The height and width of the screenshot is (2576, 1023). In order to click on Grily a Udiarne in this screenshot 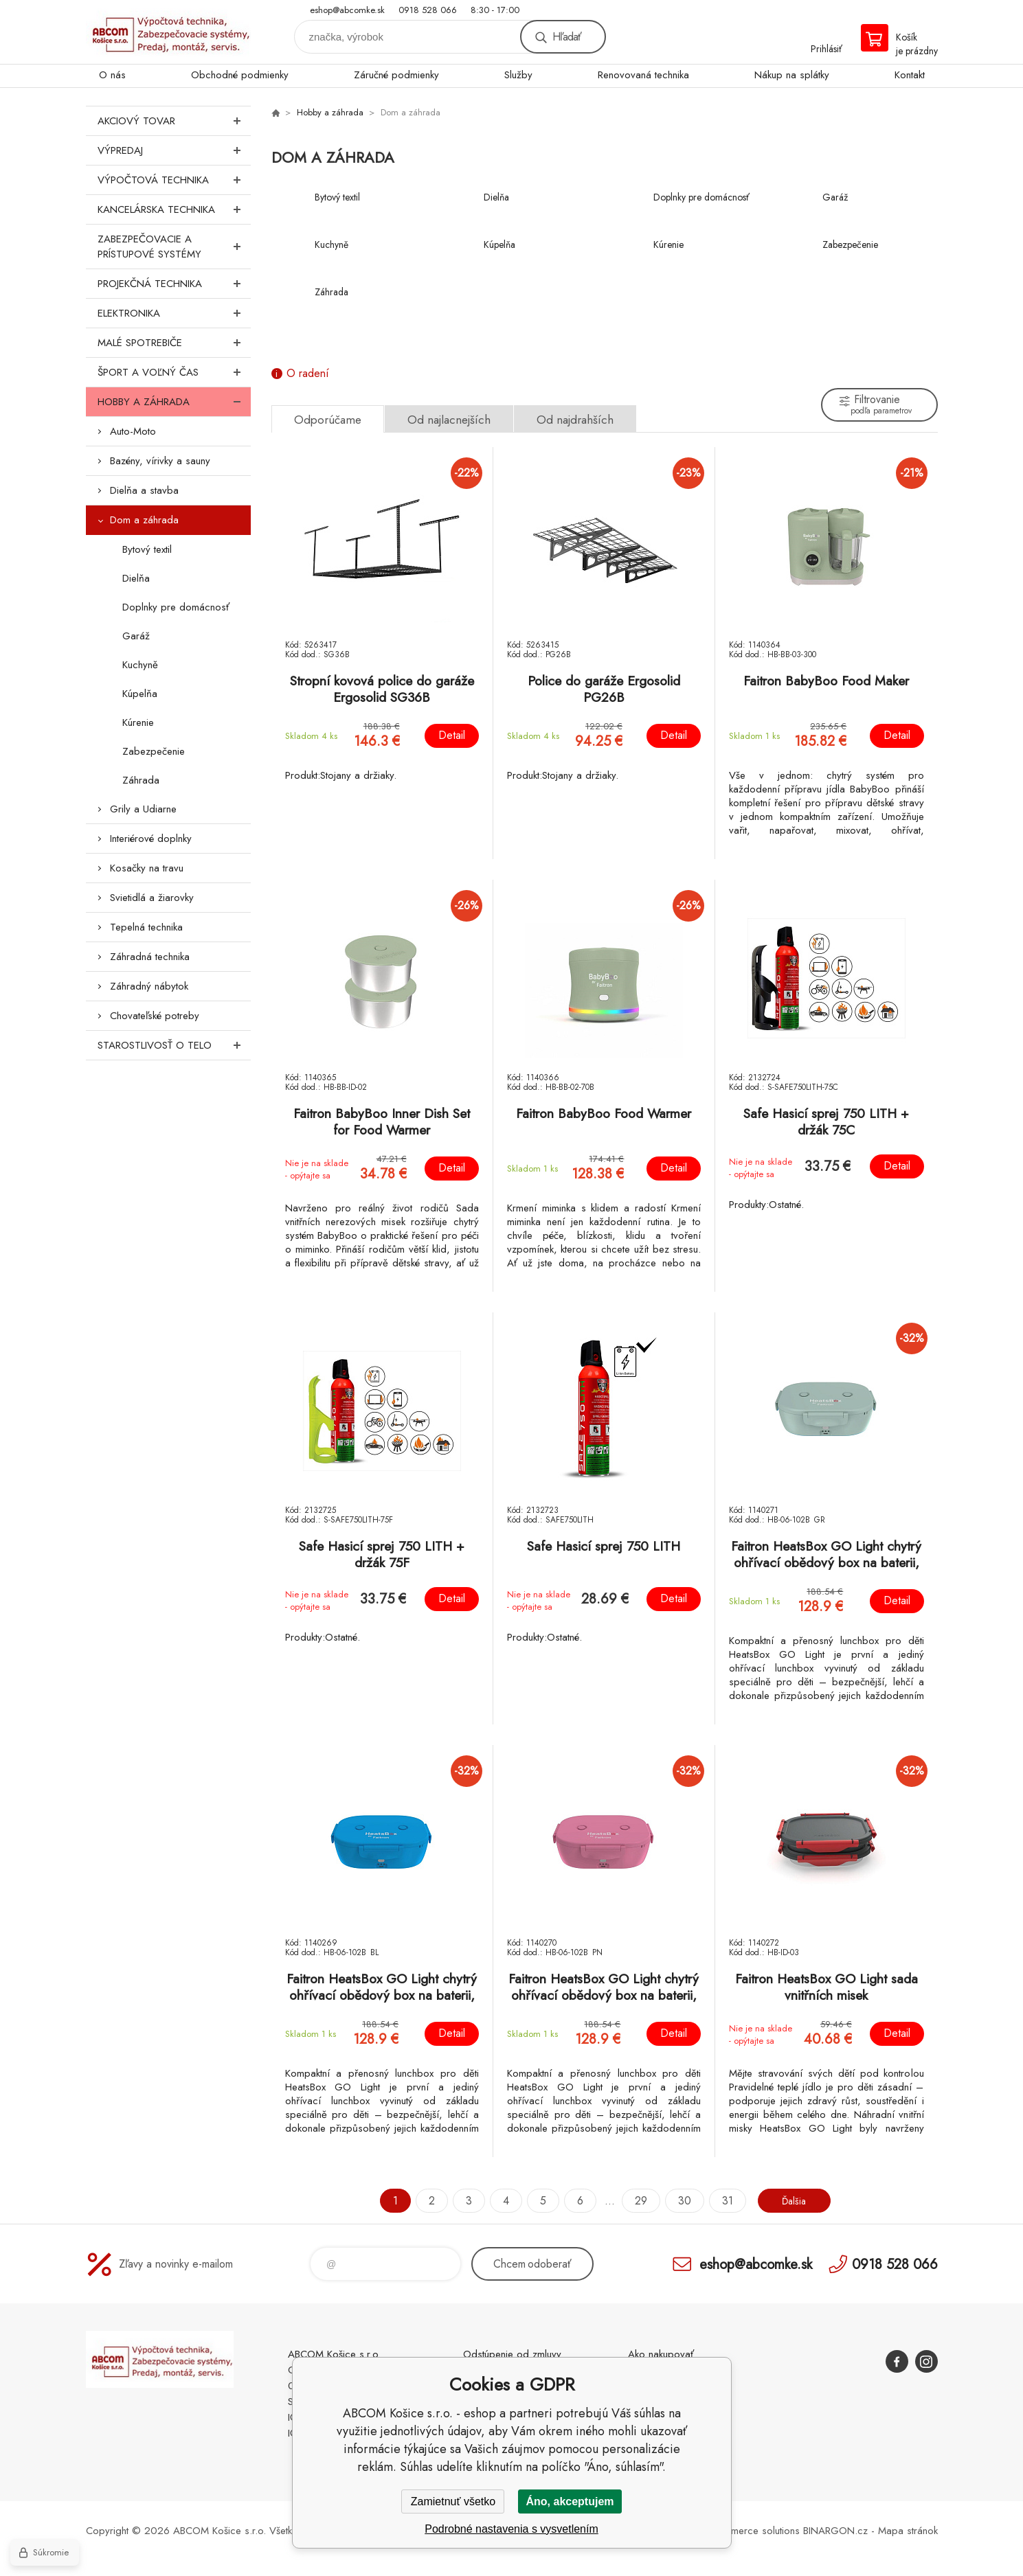, I will do `click(143, 809)`.